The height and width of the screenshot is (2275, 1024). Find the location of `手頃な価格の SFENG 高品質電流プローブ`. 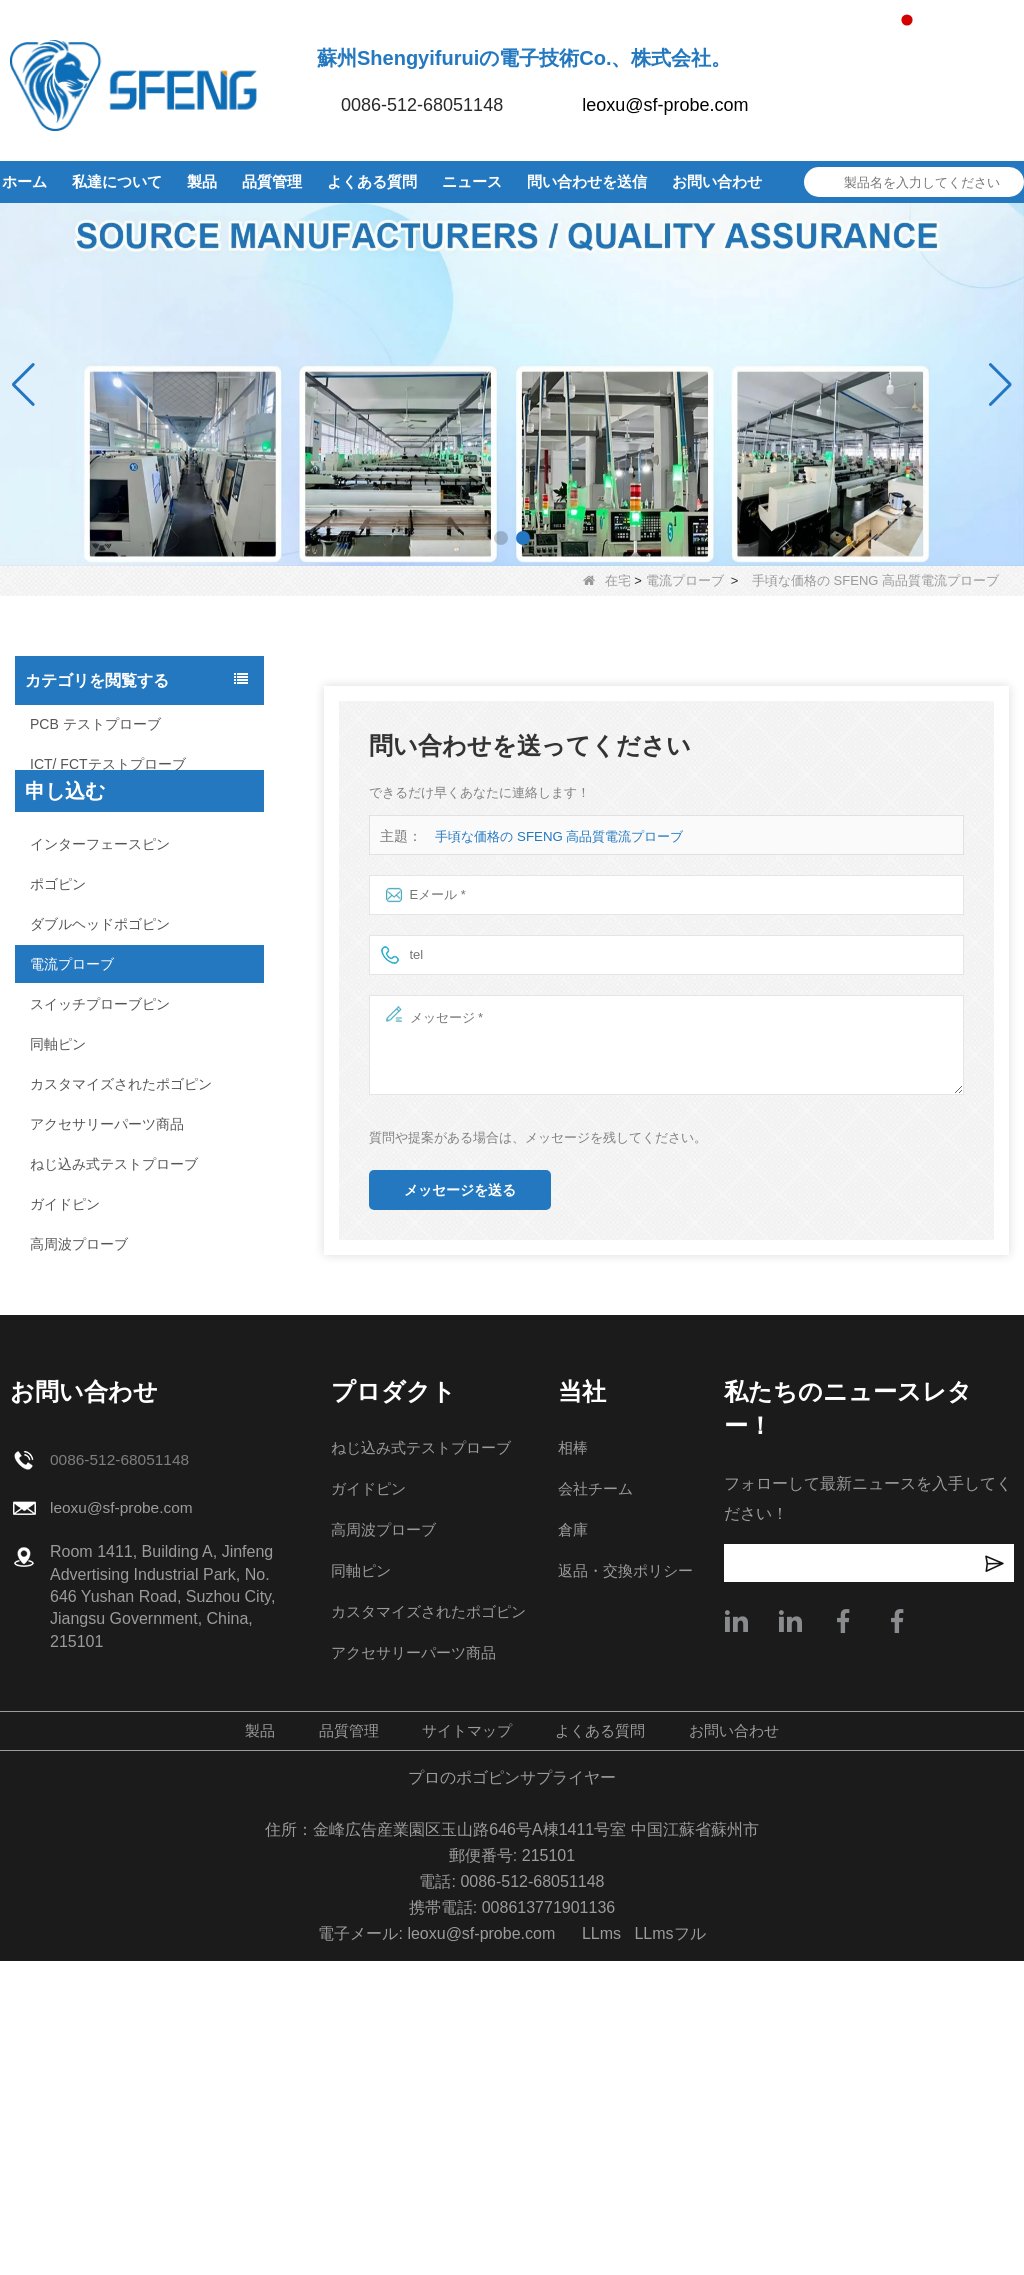

手頃な価格の SFENG 高品質電流プローブ is located at coordinates (558, 836).